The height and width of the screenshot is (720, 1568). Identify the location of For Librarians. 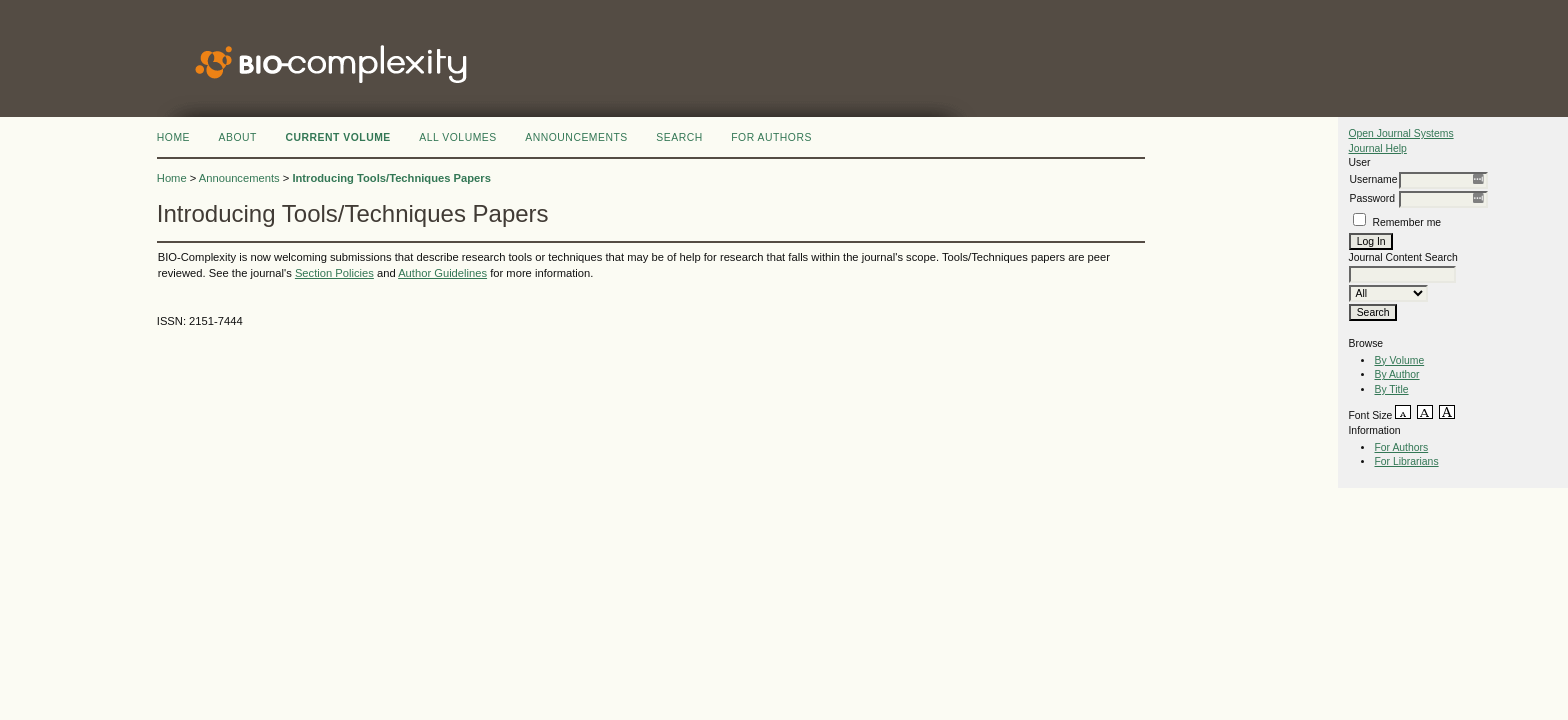
(1406, 461).